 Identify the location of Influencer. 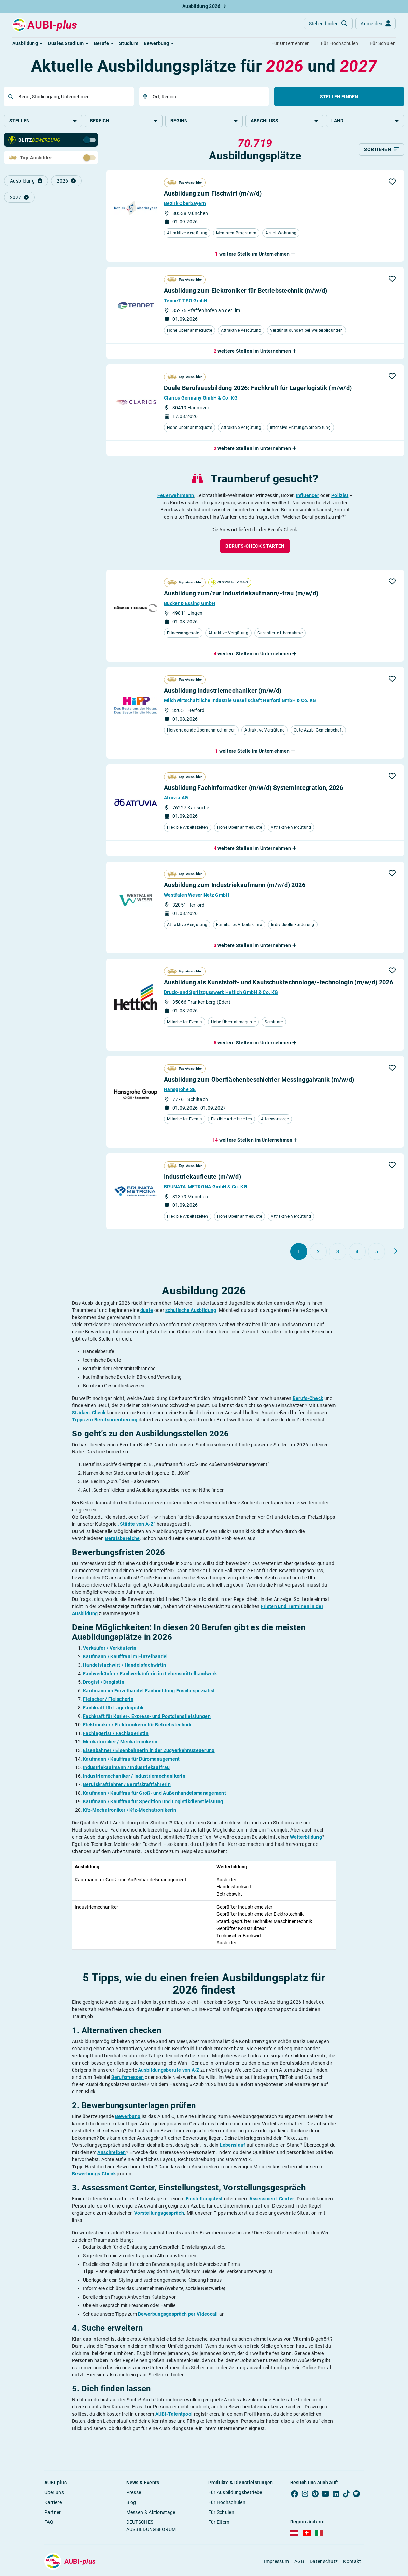
(307, 496).